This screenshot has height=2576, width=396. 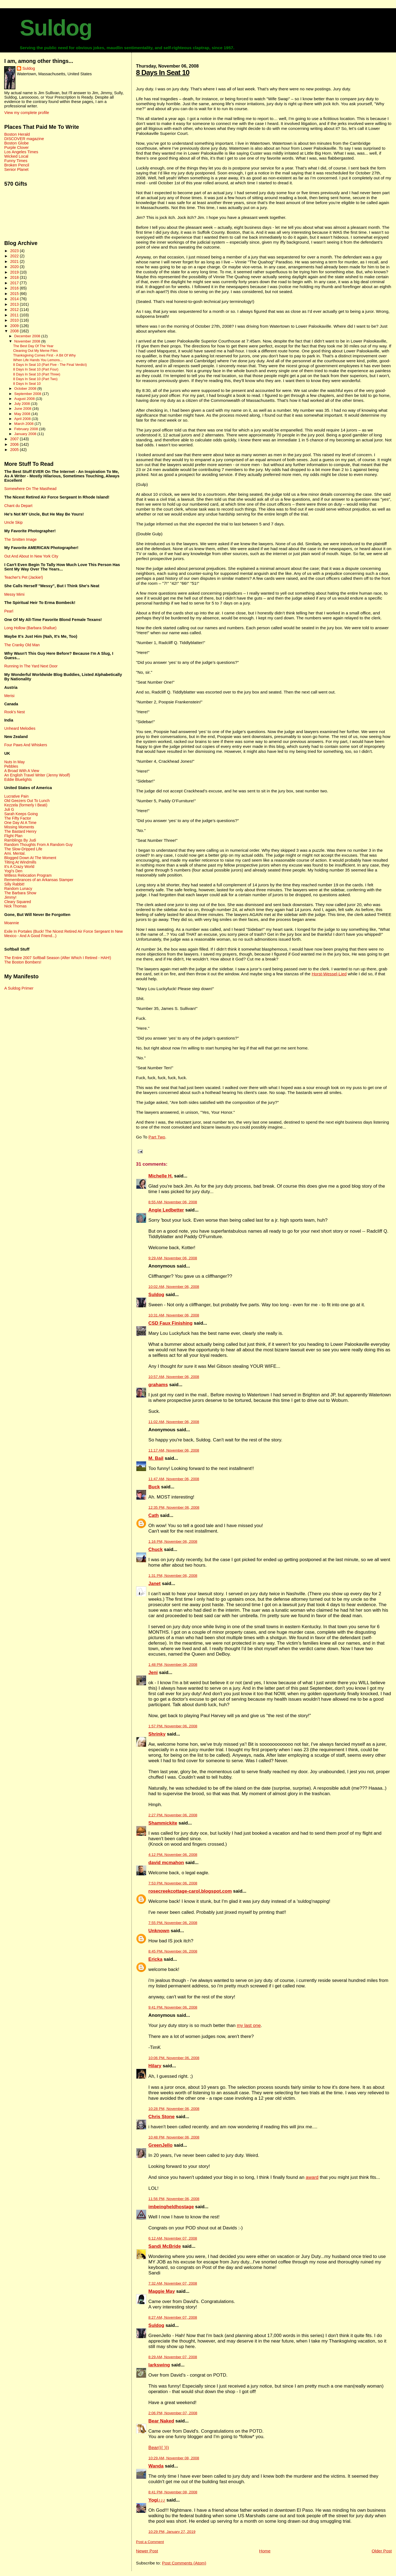 What do you see at coordinates (25, 388) in the screenshot?
I see `October 2008` at bounding box center [25, 388].